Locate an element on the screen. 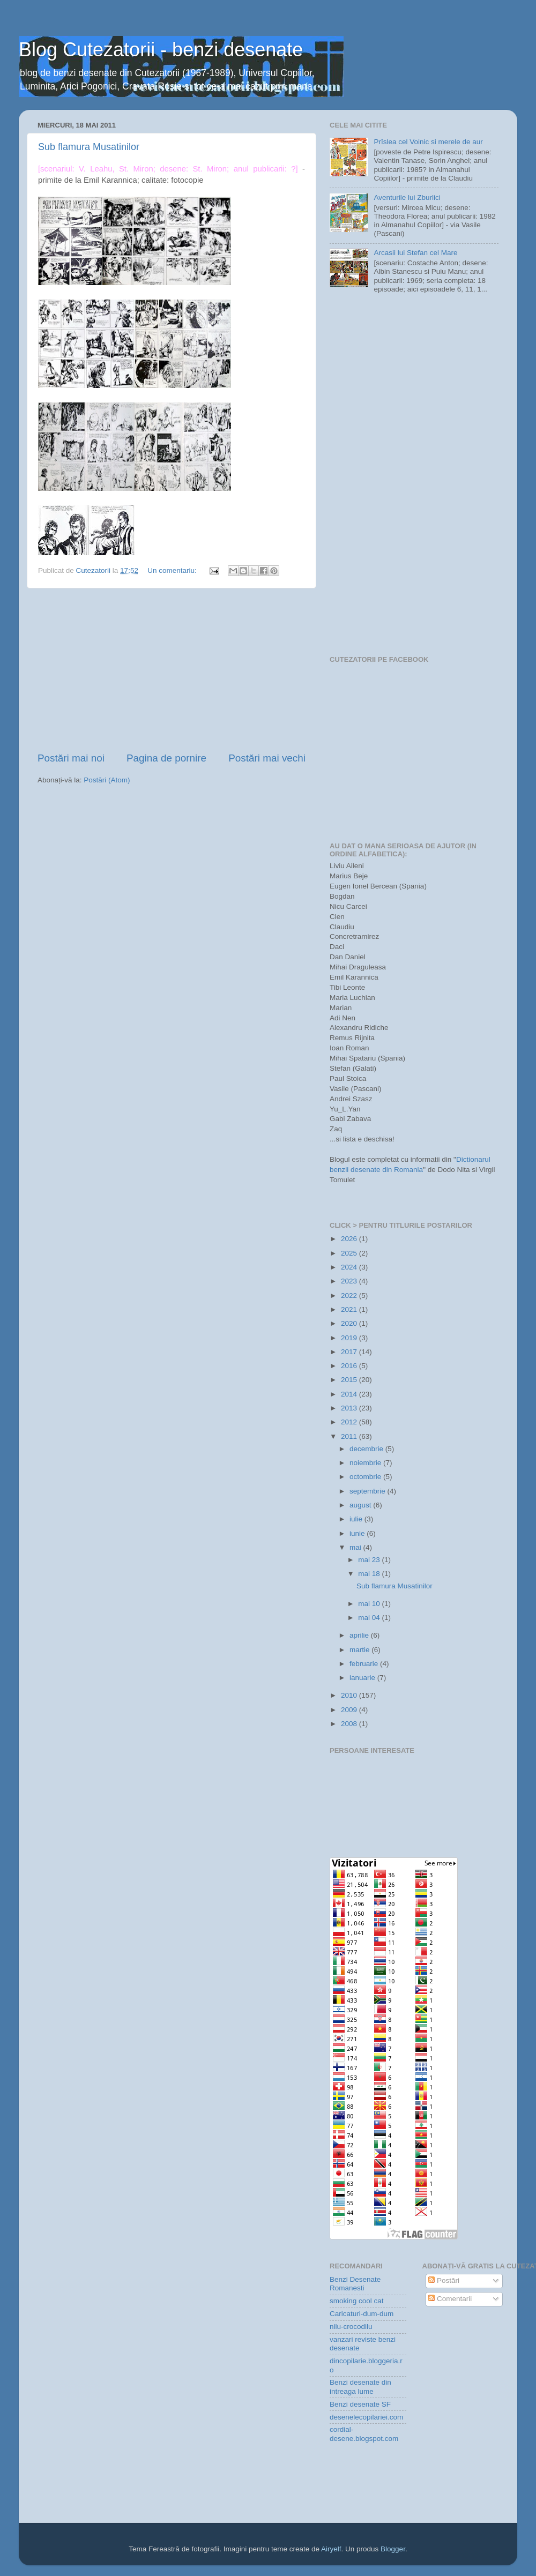 The height and width of the screenshot is (2576, 536). Postări mai noi is located at coordinates (71, 758).